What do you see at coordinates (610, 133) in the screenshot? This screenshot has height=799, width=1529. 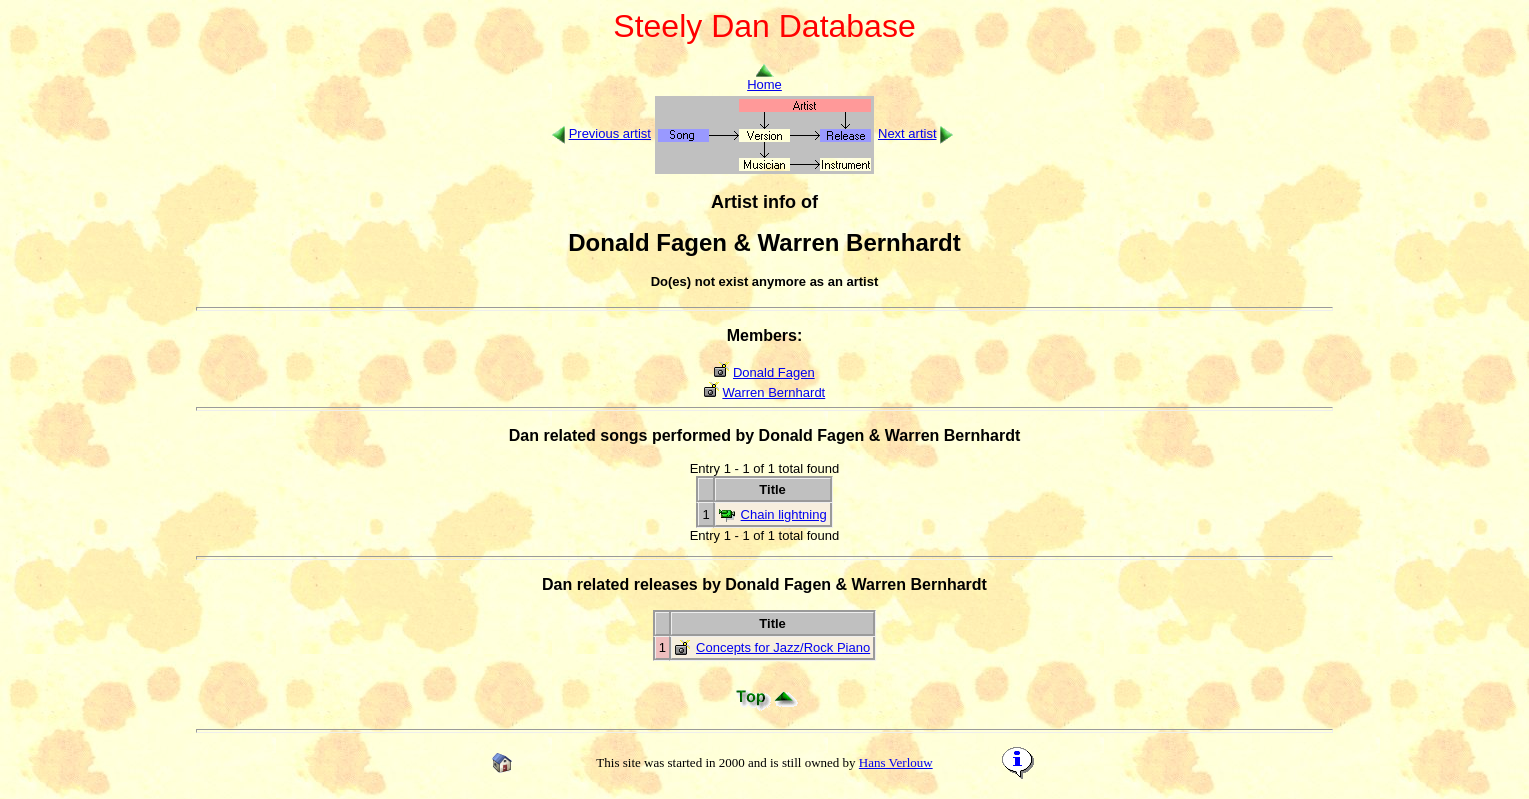 I see `Previous artist` at bounding box center [610, 133].